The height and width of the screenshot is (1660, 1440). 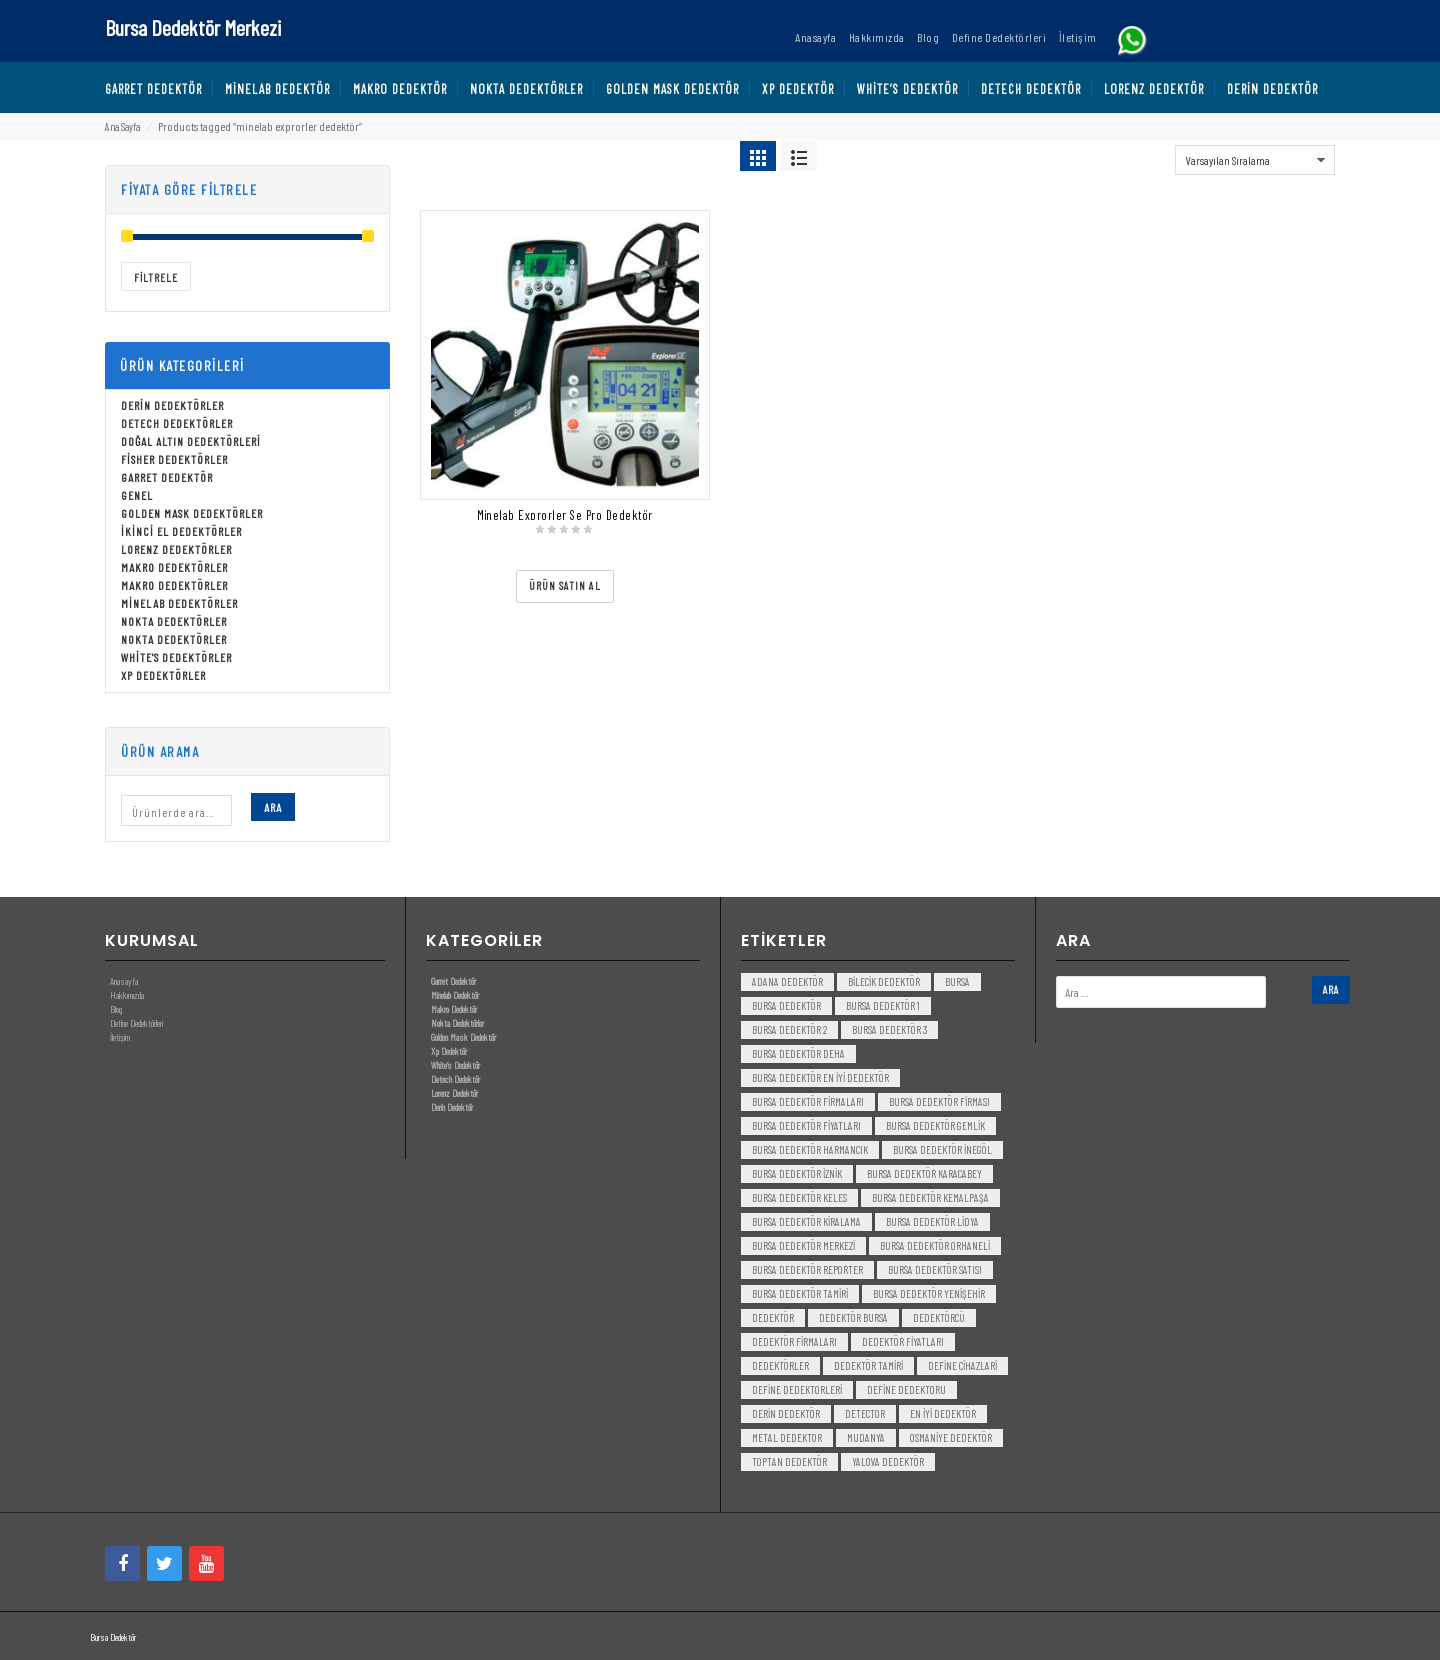 What do you see at coordinates (932, 1221) in the screenshot?
I see `bursa dedektör lidya [bursa dedektör lidya (3 öge)]` at bounding box center [932, 1221].